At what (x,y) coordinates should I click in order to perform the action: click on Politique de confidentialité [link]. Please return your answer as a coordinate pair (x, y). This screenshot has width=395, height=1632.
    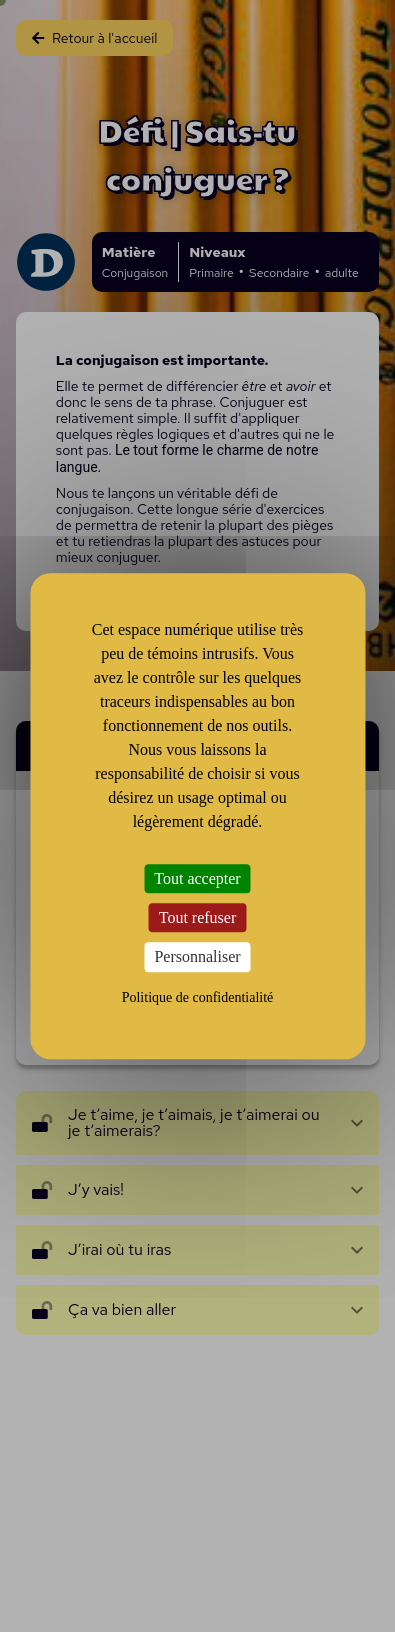
    Looking at the image, I should click on (198, 997).